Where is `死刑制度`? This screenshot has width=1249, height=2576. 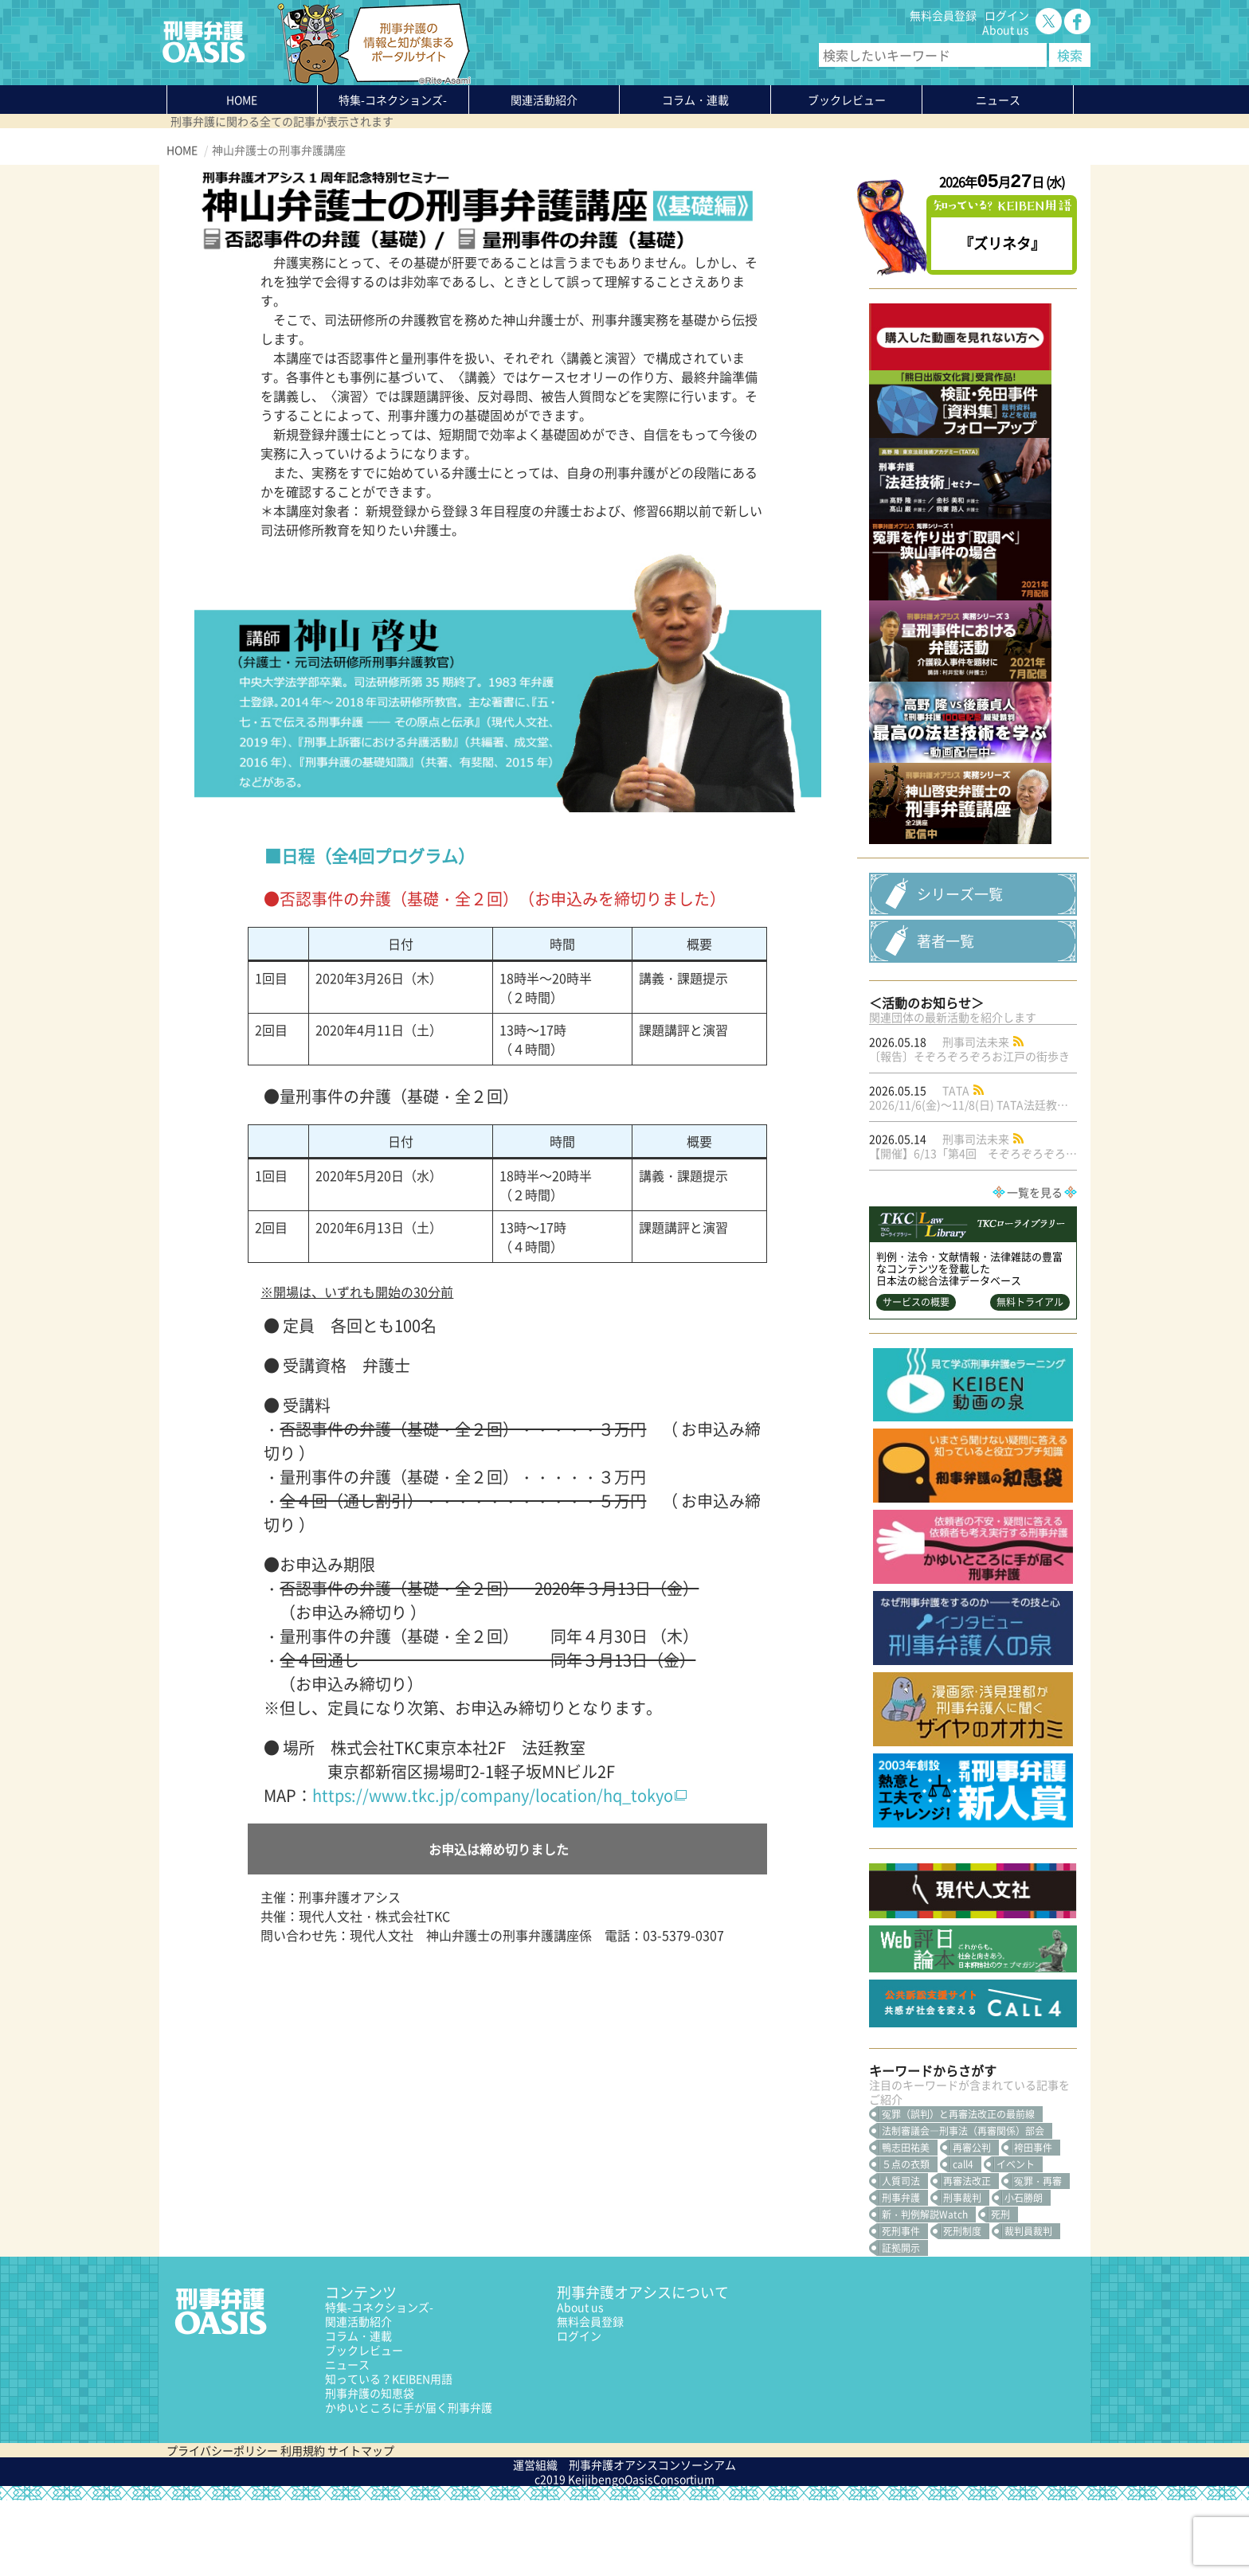
死刑制度 is located at coordinates (962, 2307).